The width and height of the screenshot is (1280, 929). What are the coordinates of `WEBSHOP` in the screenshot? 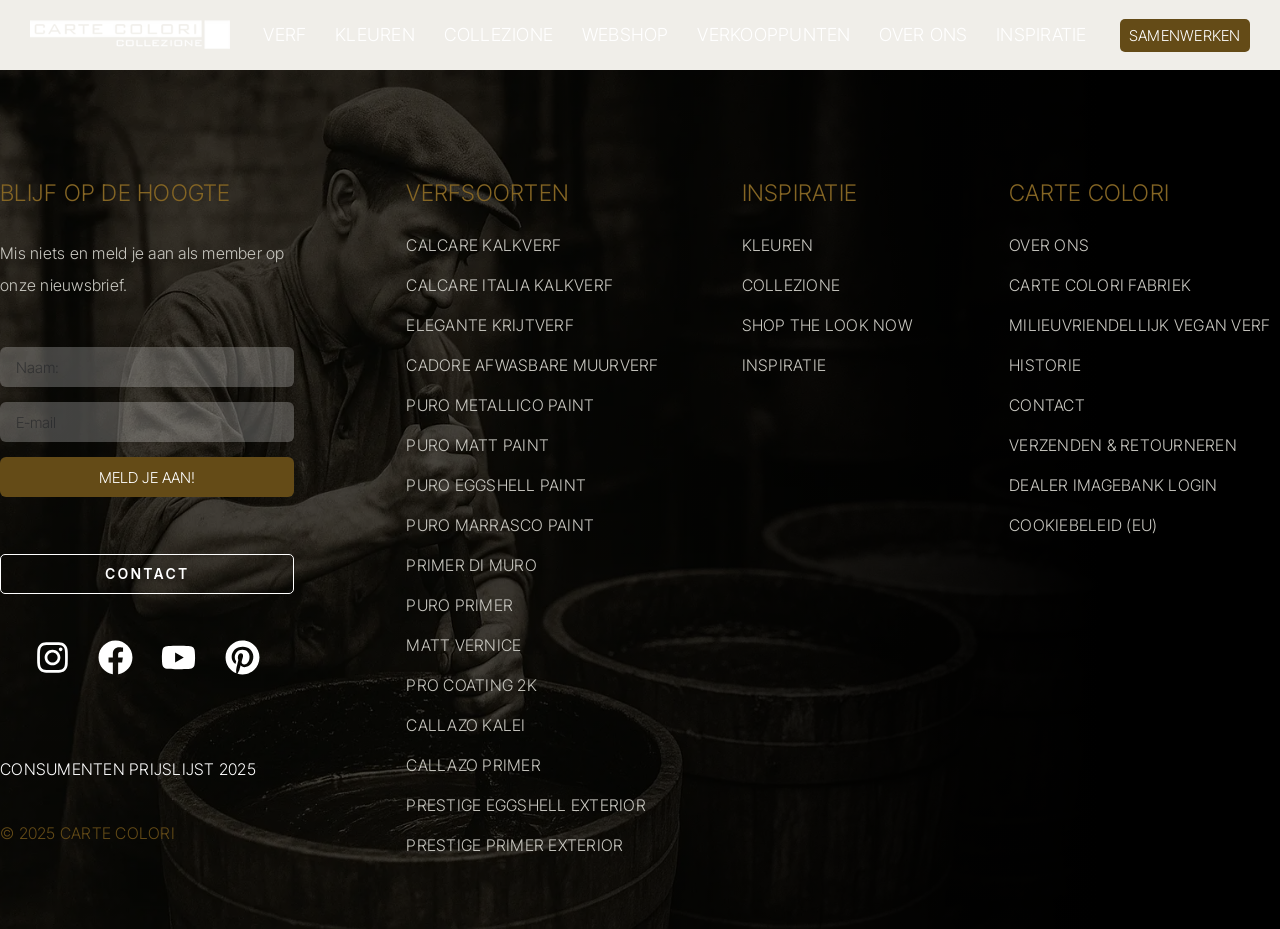 It's located at (625, 35).